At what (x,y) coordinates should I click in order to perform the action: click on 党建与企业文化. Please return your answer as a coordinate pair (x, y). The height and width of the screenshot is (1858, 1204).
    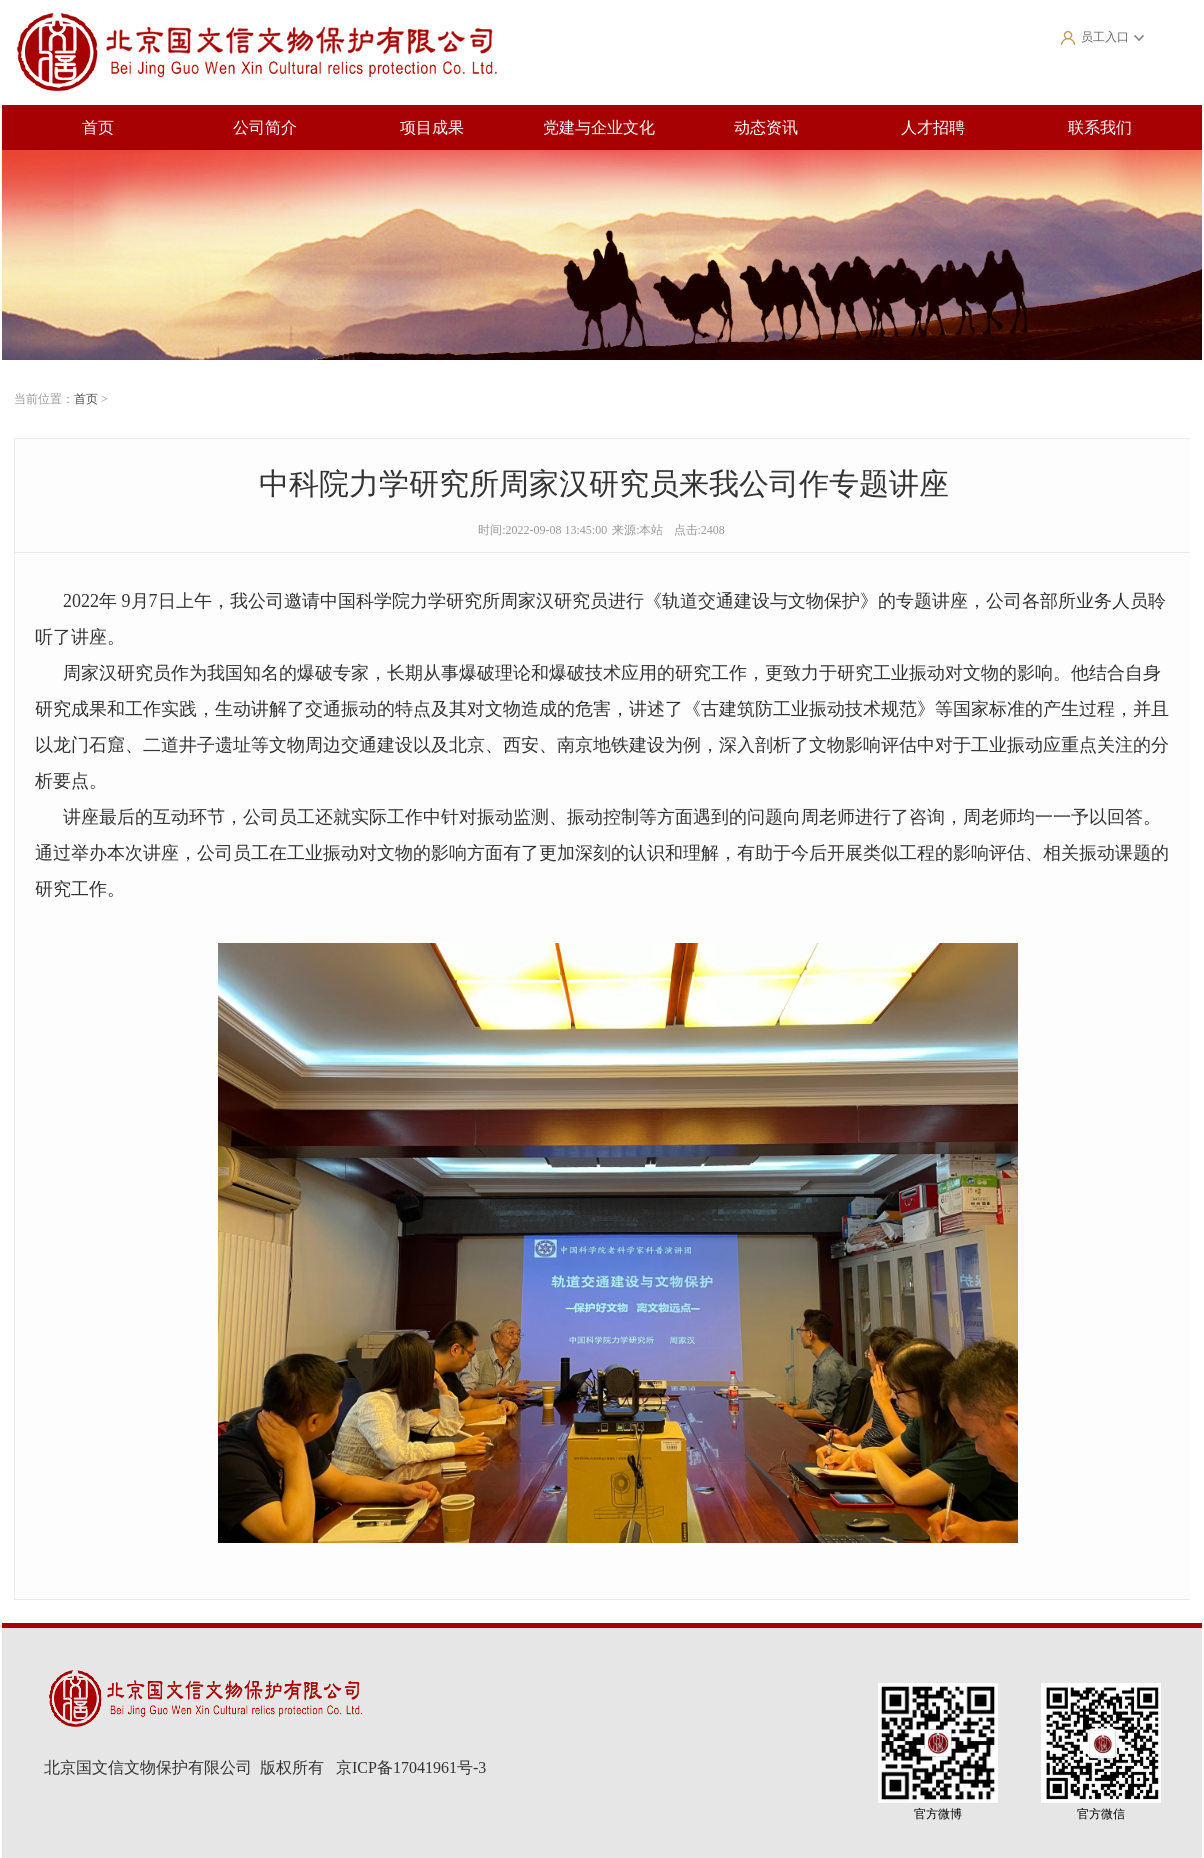
    Looking at the image, I should click on (599, 127).